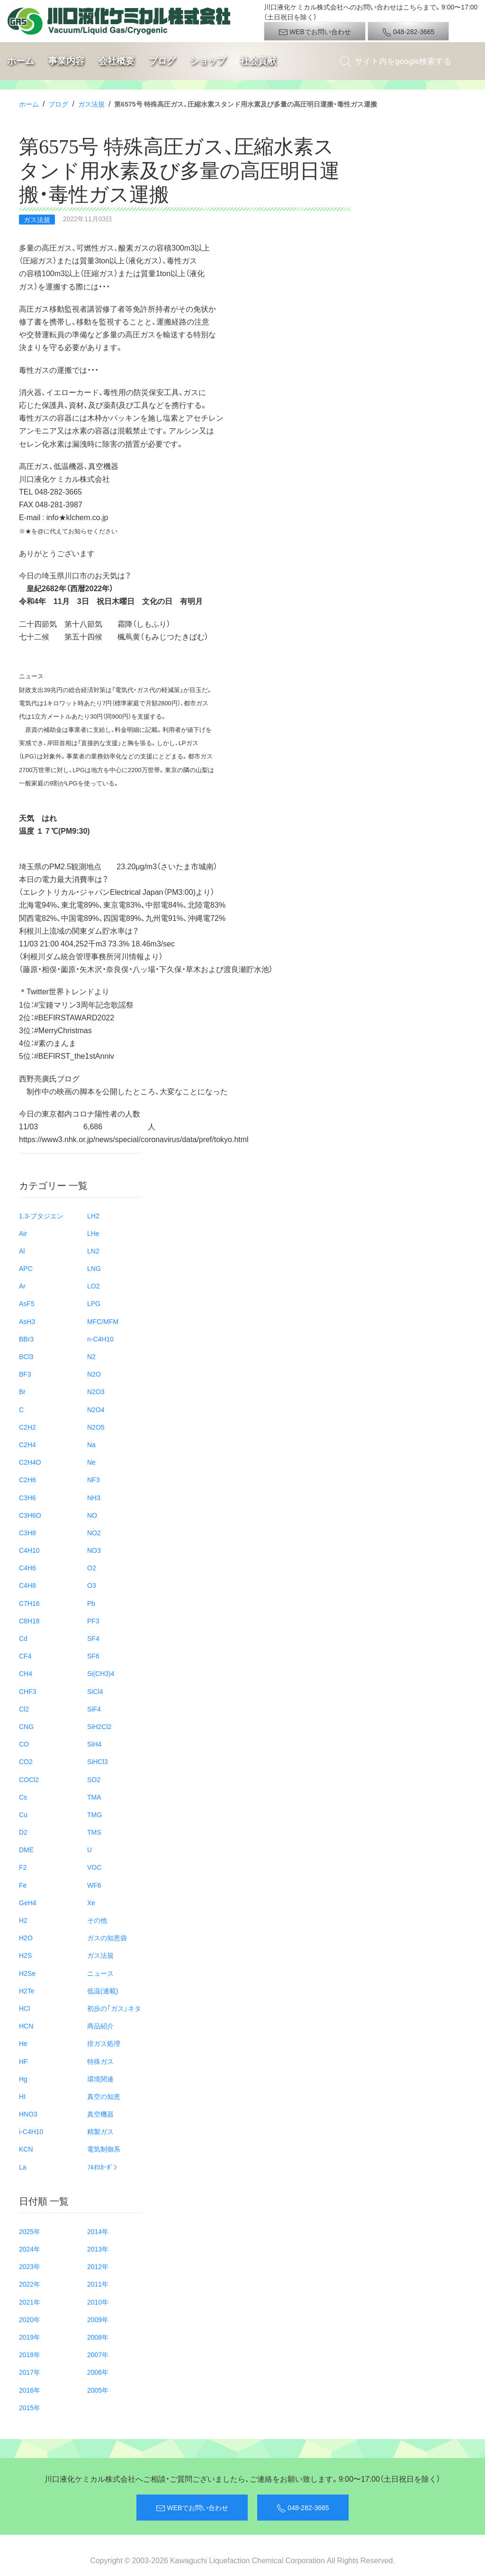  I want to click on C3H6O, so click(30, 1515).